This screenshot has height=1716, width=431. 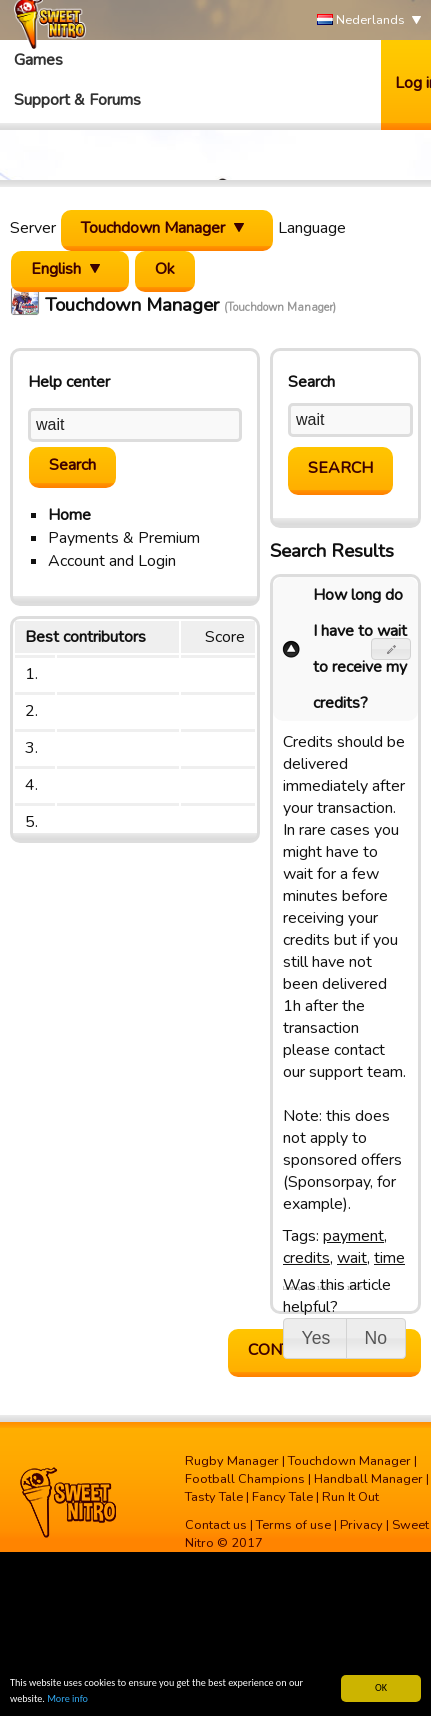 What do you see at coordinates (38, 60) in the screenshot?
I see `Games` at bounding box center [38, 60].